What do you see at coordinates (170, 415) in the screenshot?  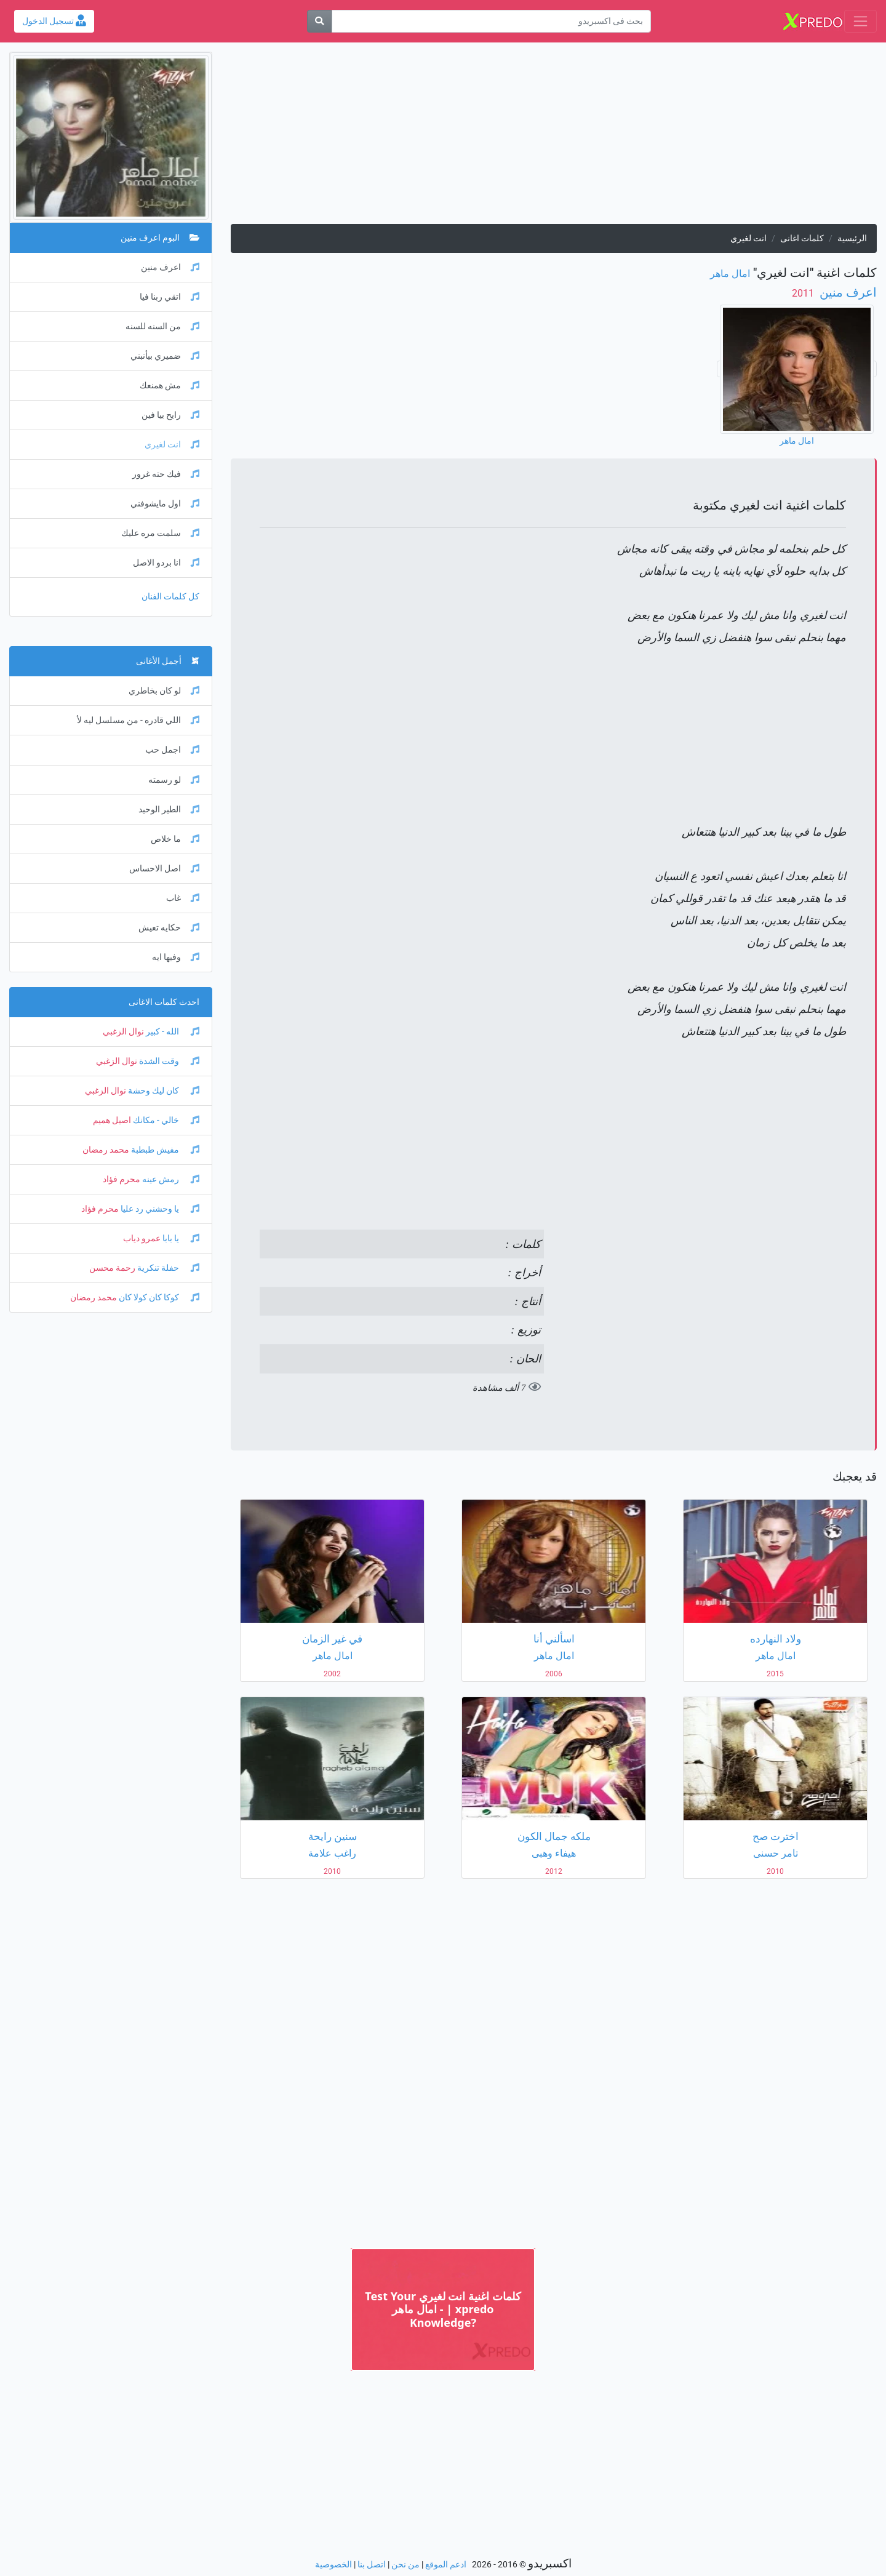 I see `رايح بيا فين` at bounding box center [170, 415].